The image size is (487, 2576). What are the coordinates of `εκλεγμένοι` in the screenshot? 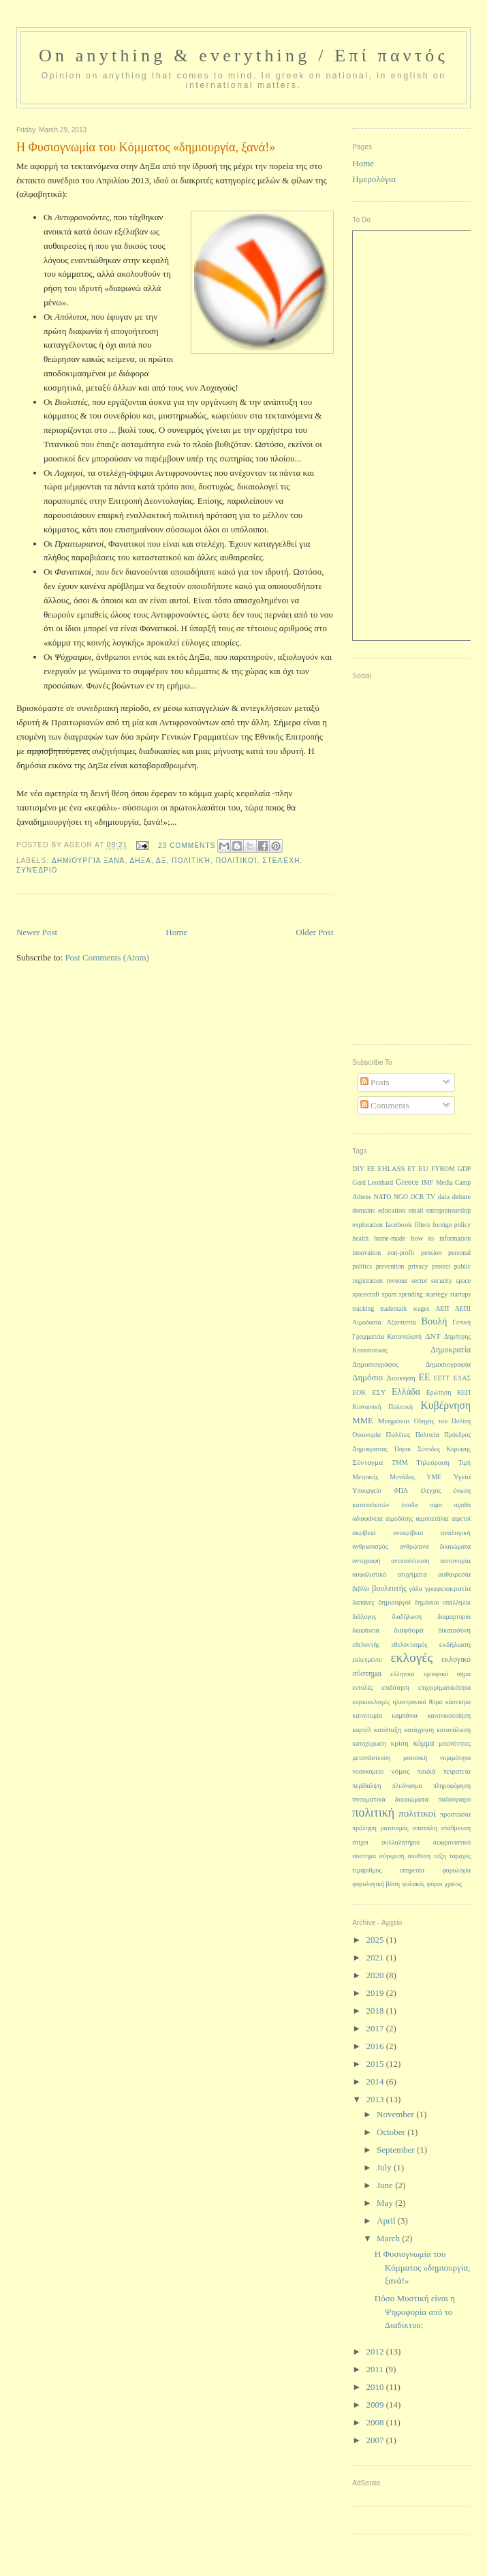 It's located at (366, 1659).